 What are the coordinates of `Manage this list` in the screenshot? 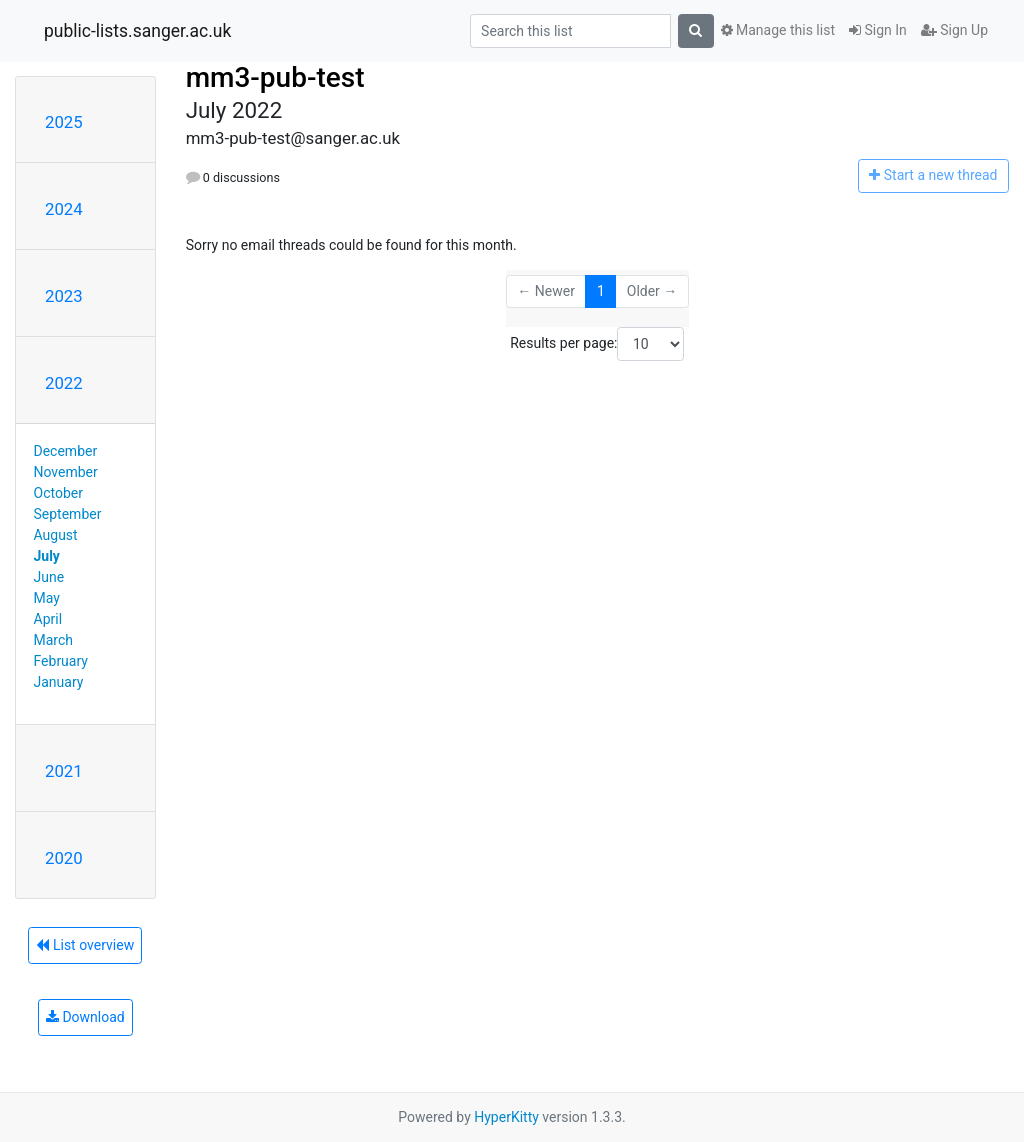 It's located at (778, 30).